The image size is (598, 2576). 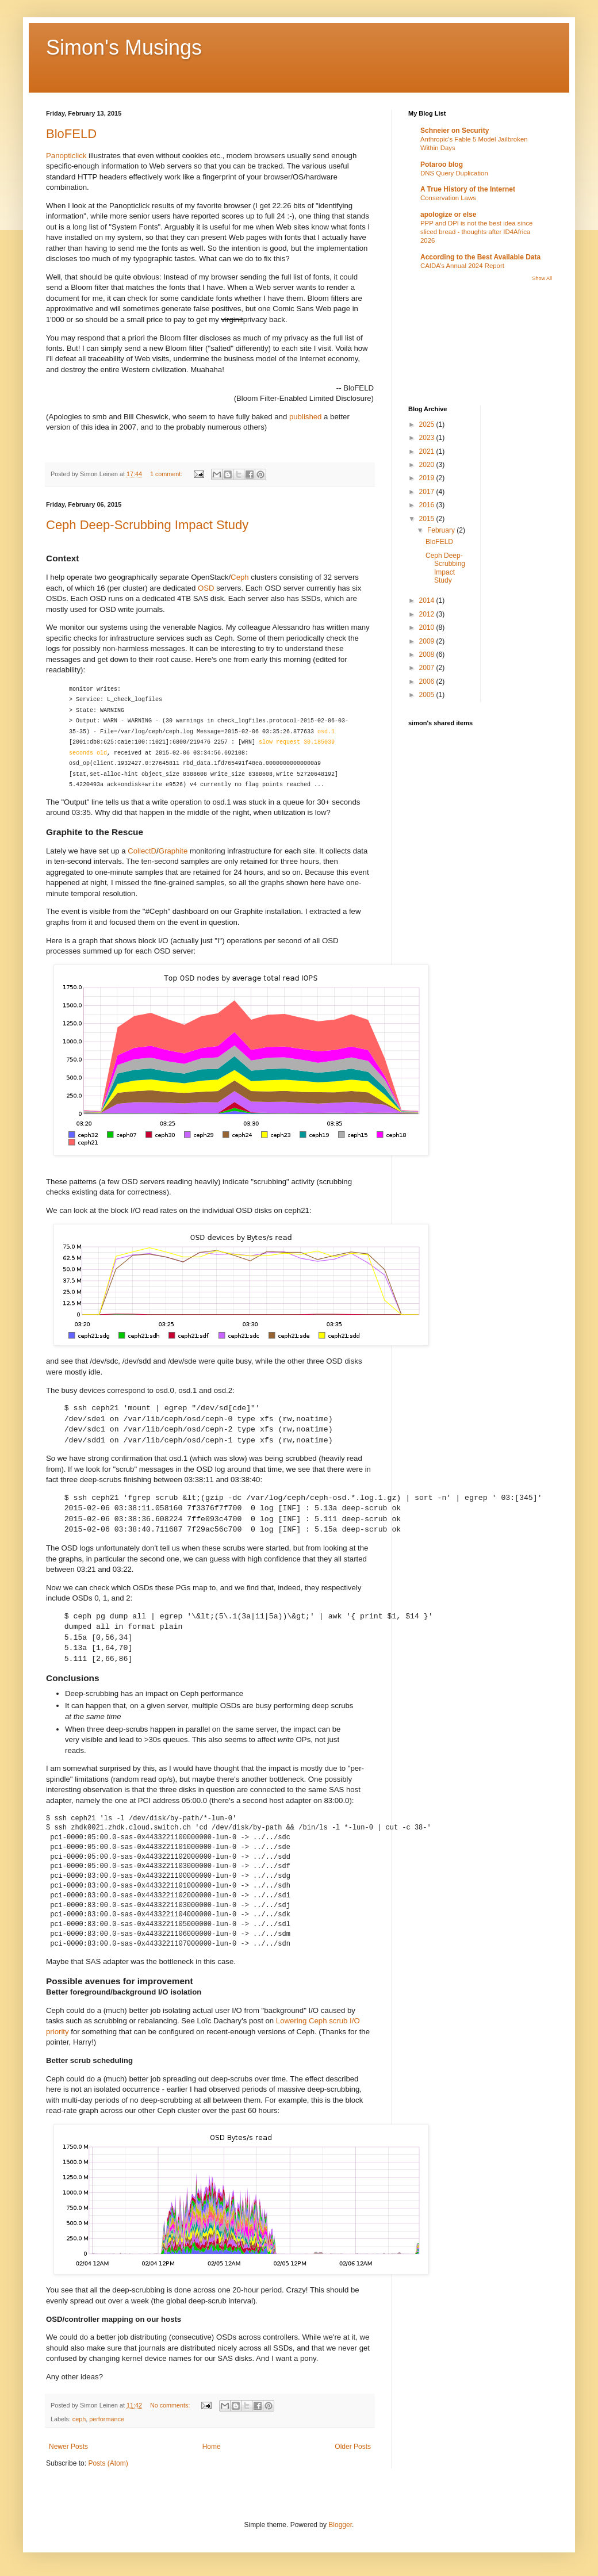 I want to click on performance, so click(x=106, y=2419).